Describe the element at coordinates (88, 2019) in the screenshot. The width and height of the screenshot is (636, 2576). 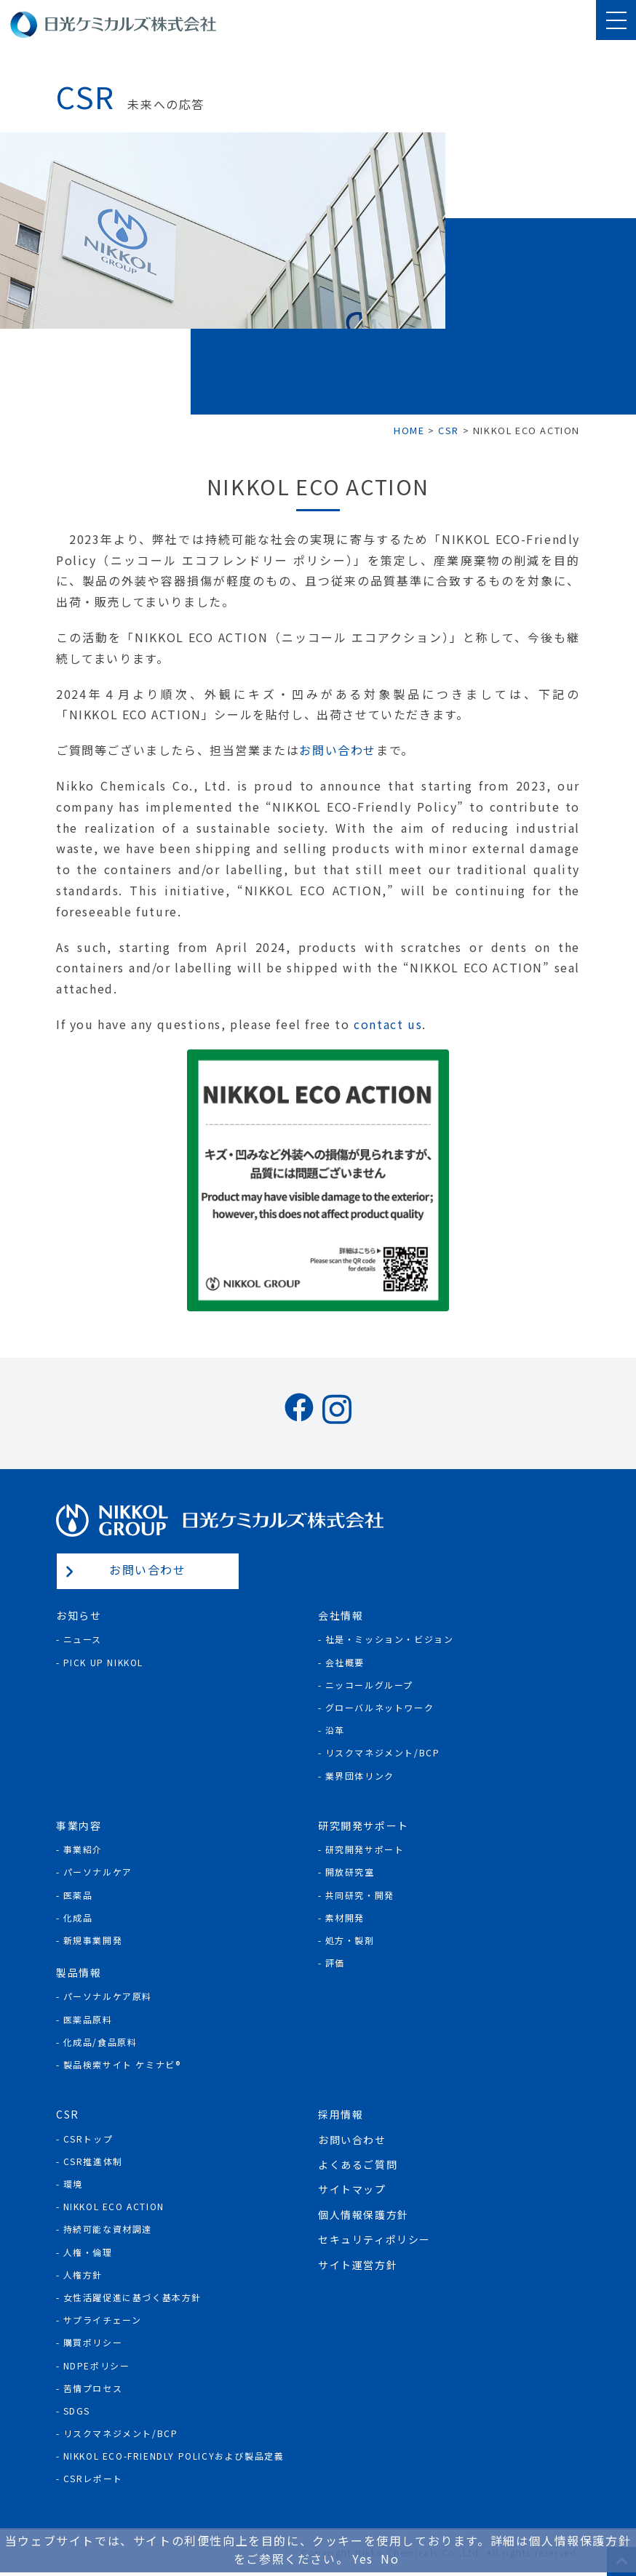
I see `医薬品原料` at that location.